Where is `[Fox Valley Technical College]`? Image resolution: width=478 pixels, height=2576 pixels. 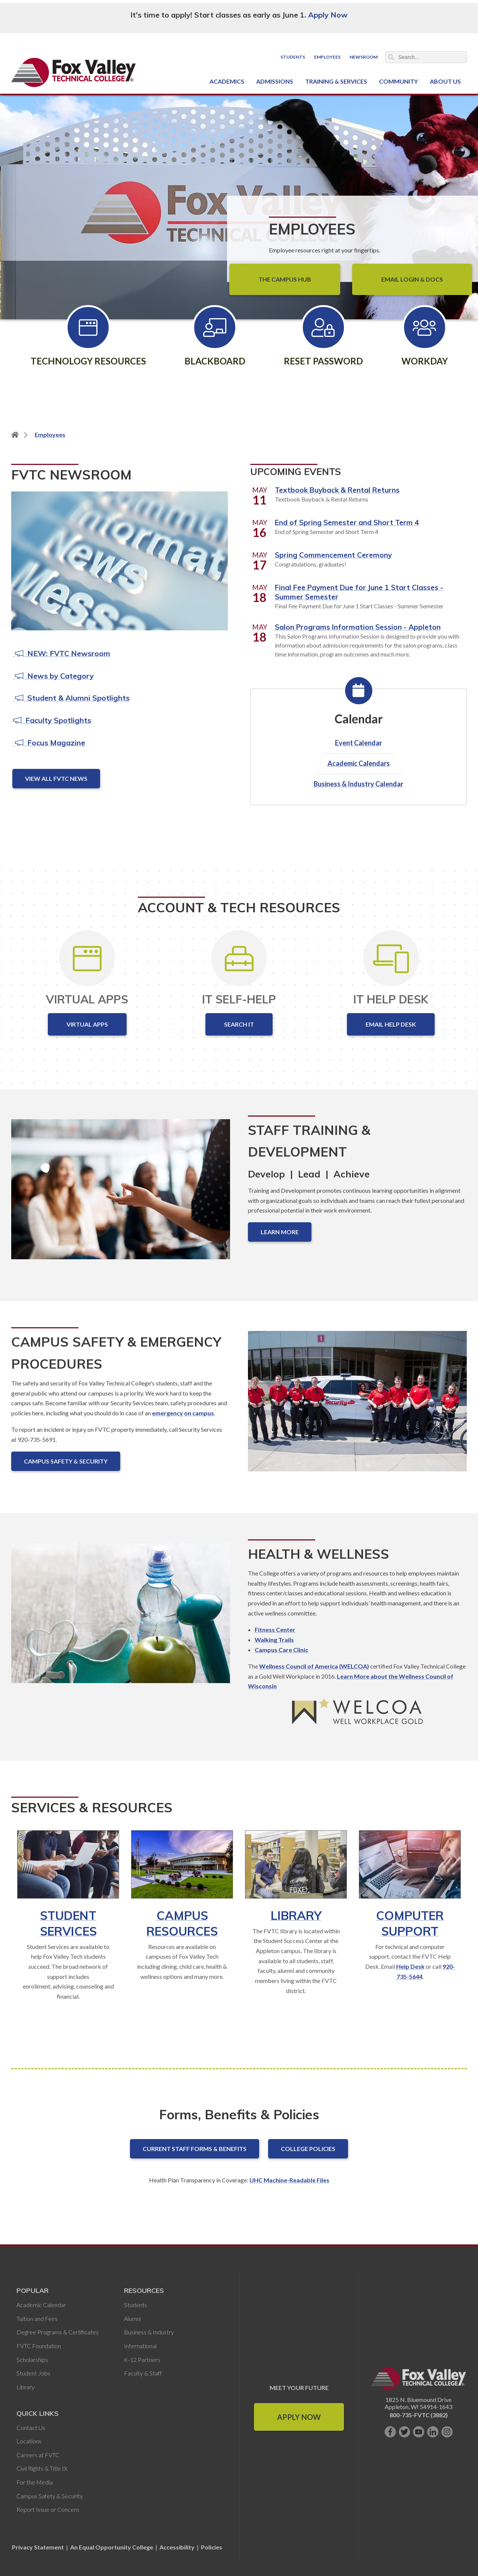 [Fox Valley Technical College] is located at coordinates (73, 72).